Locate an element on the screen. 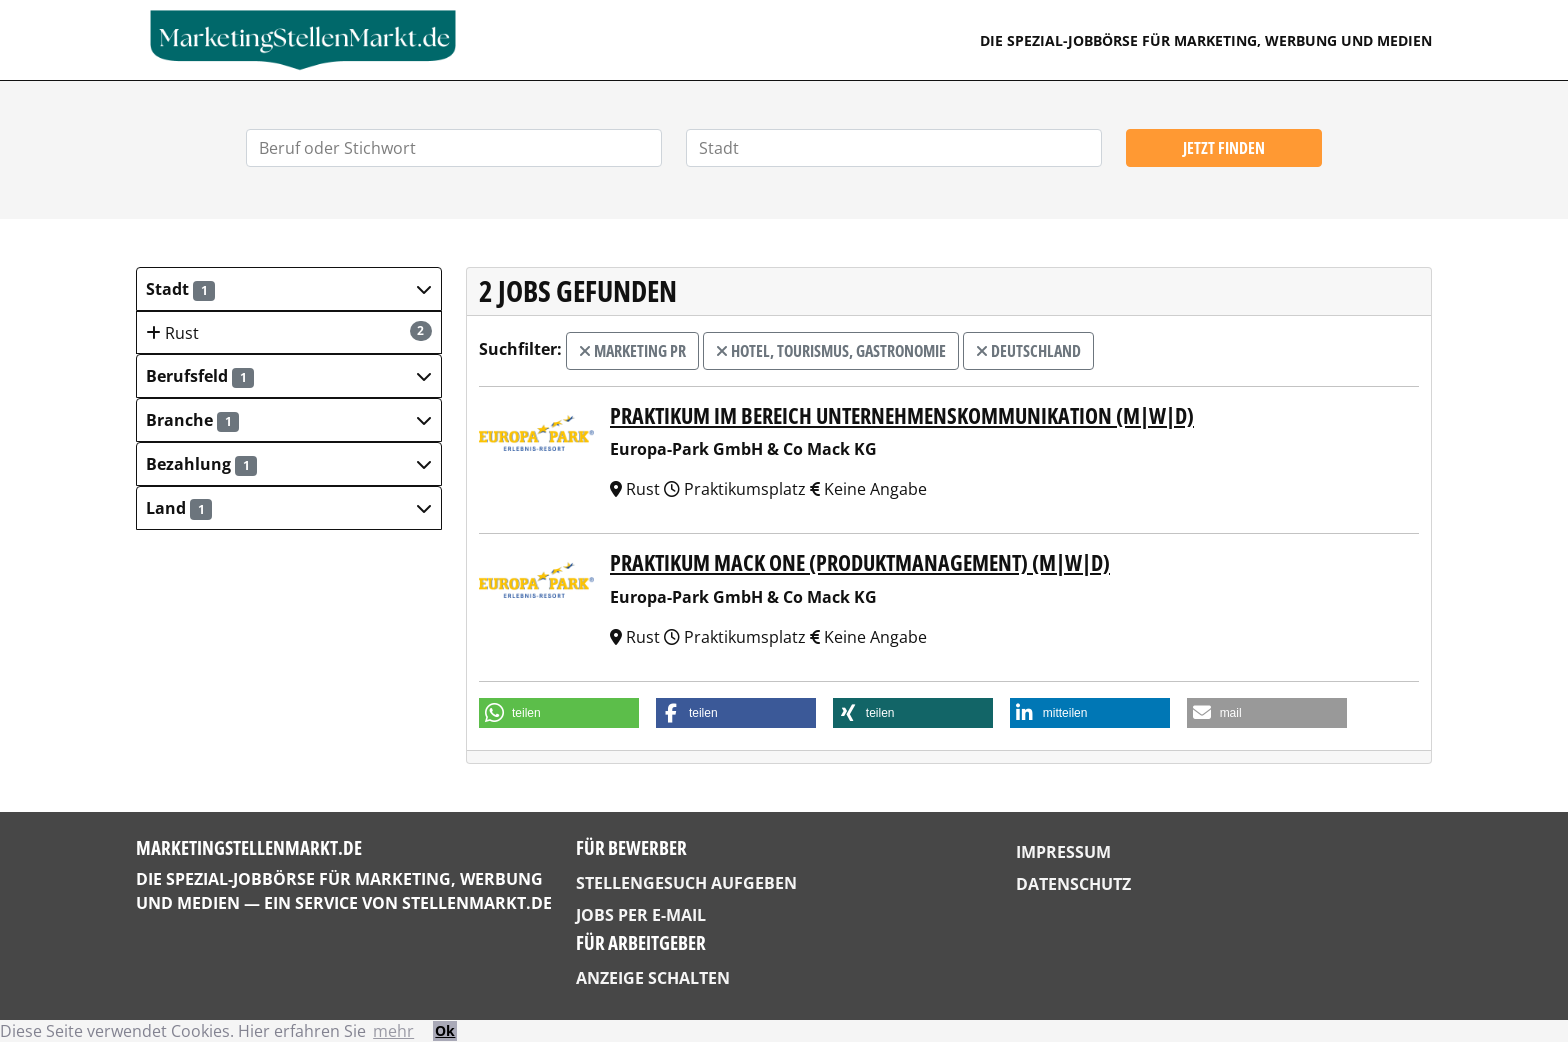  [button] is located at coordinates (289, 289).